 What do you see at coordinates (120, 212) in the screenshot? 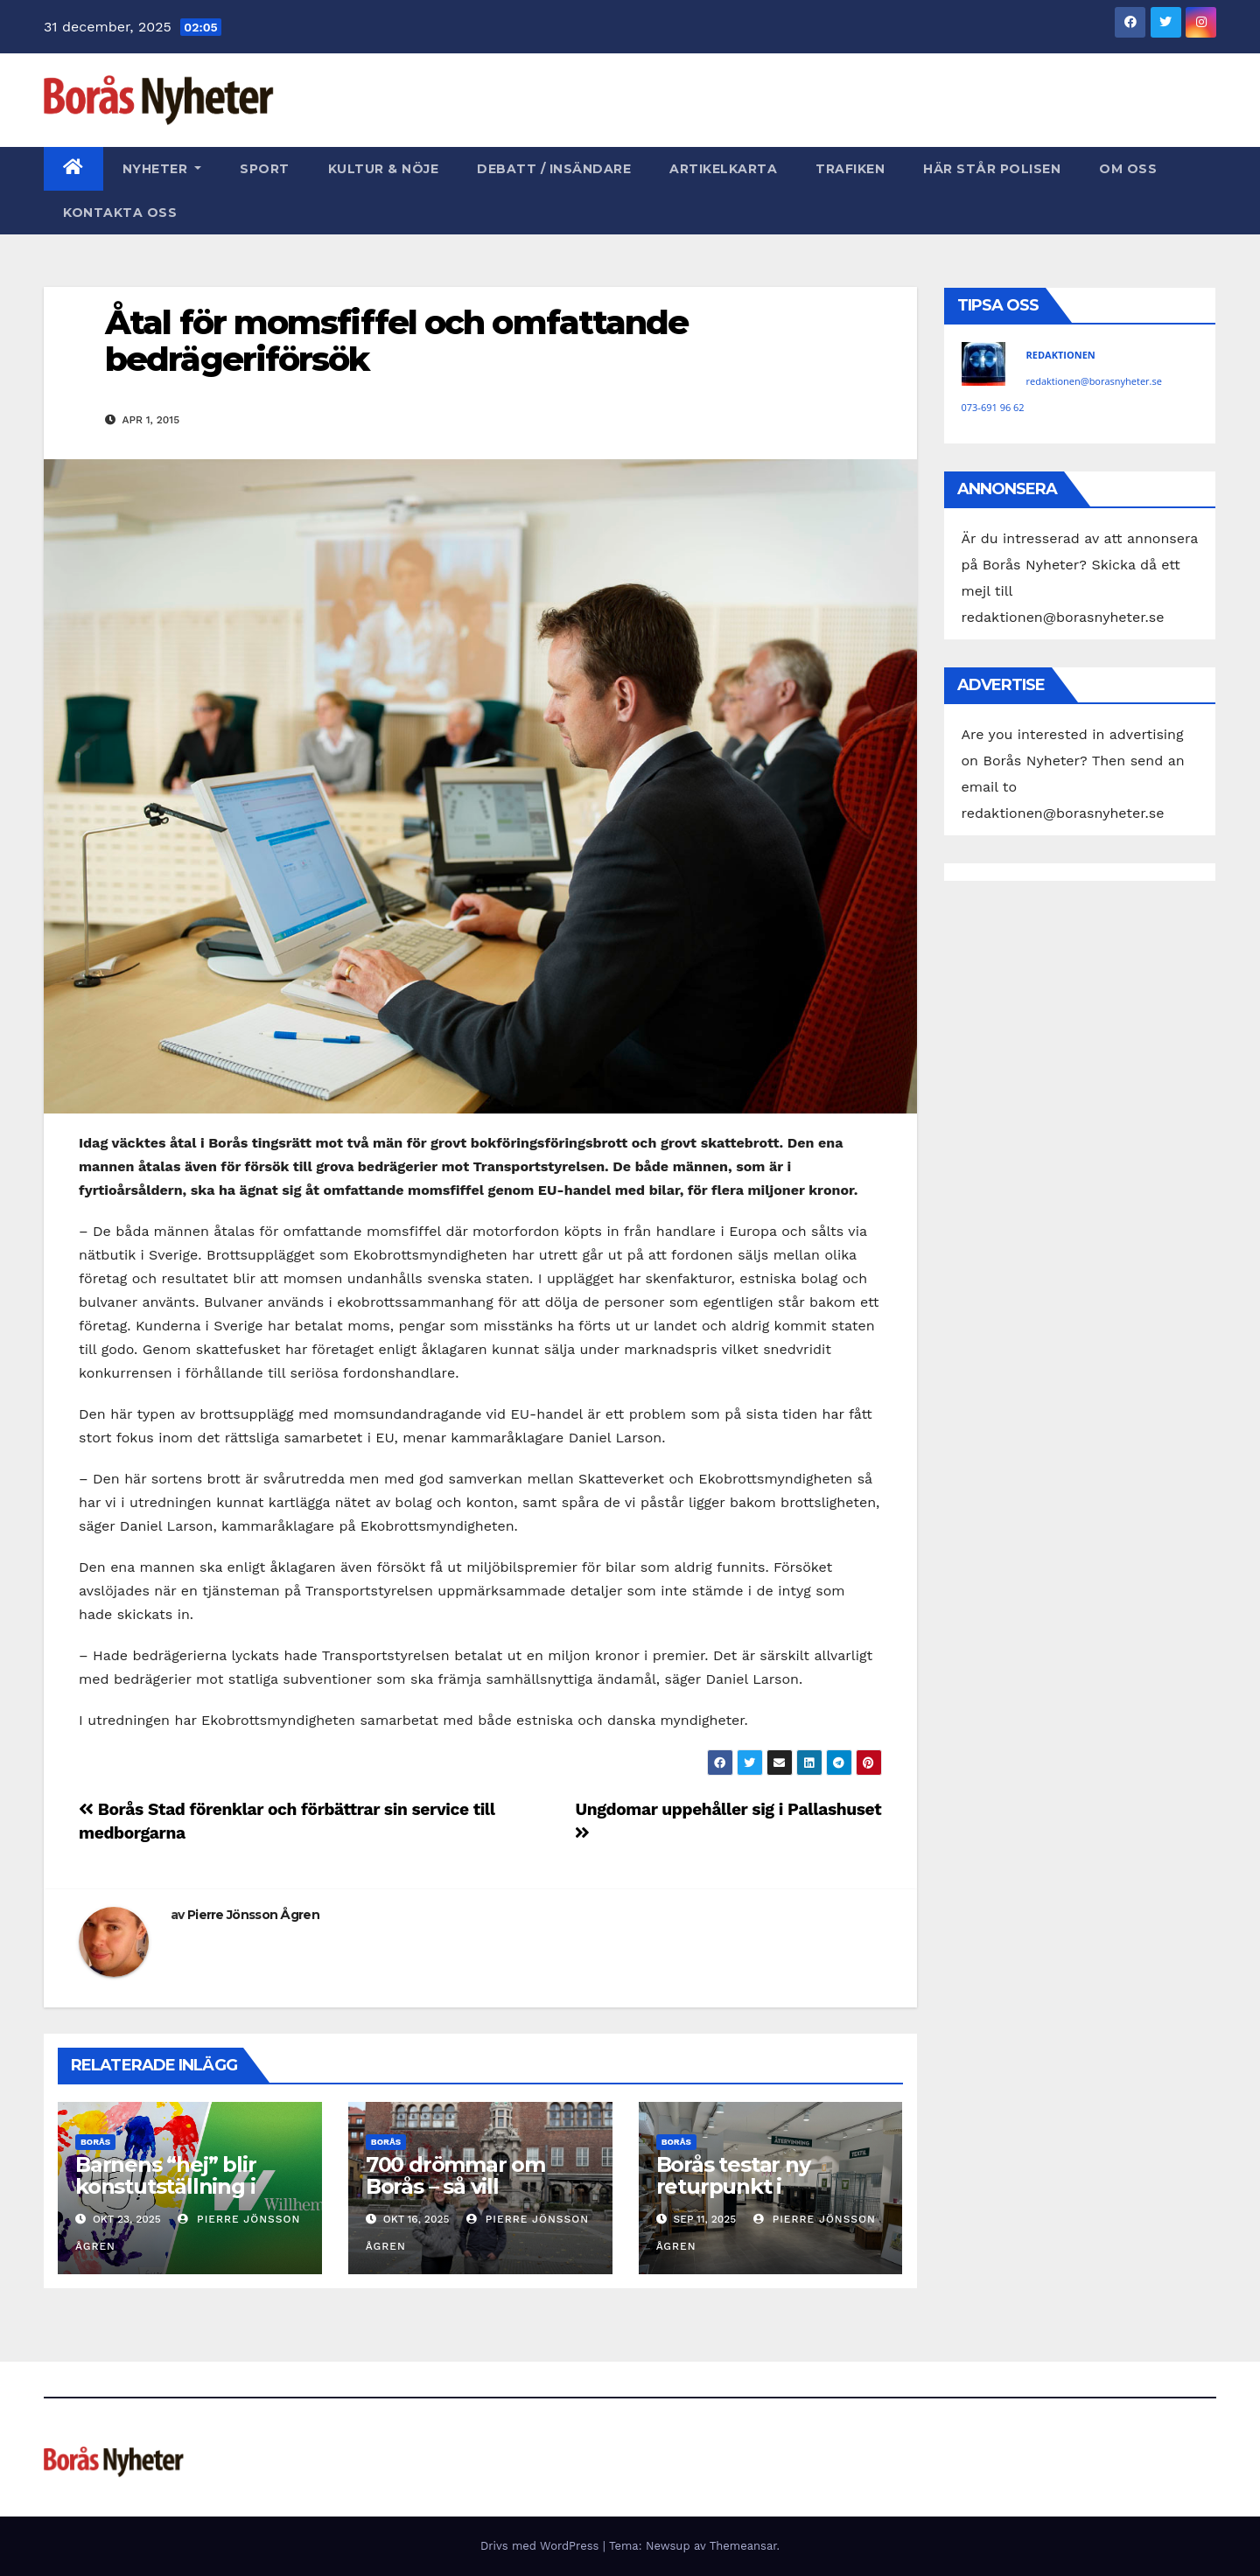
I see `Kontakta oss` at bounding box center [120, 212].